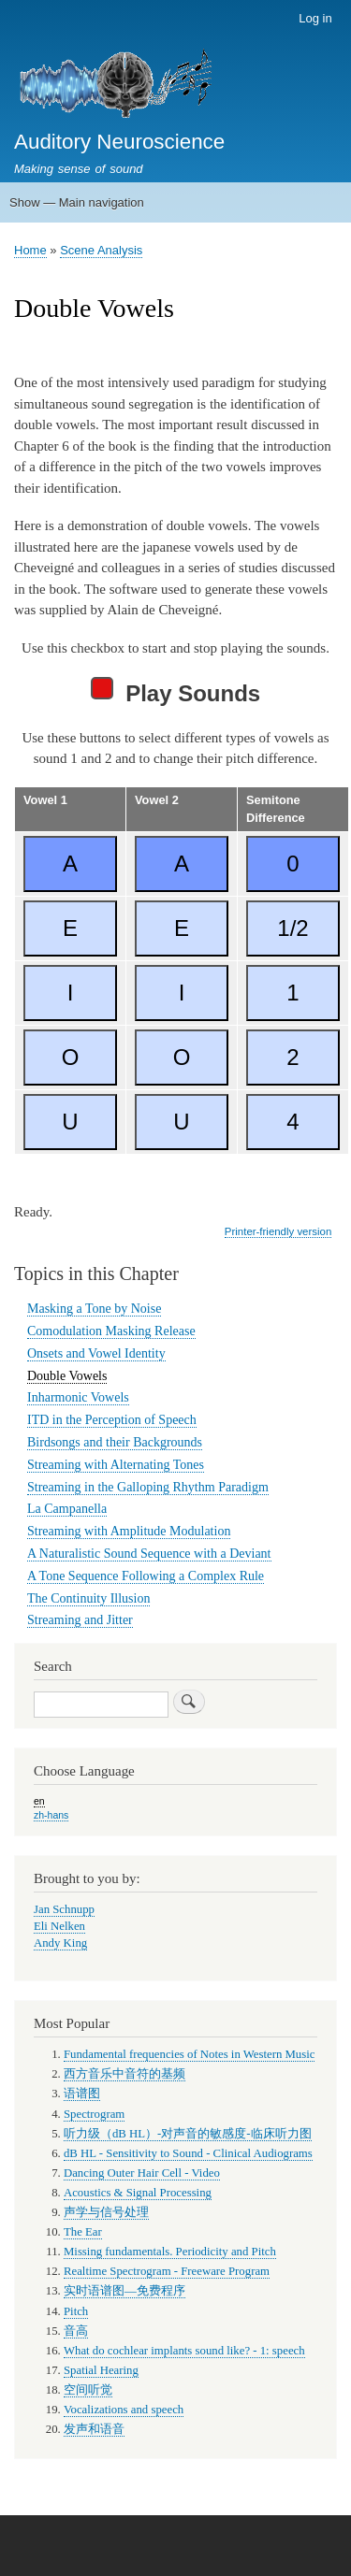 Image resolution: width=351 pixels, height=2576 pixels. I want to click on 西方音乐中音符的基频, so click(124, 2073).